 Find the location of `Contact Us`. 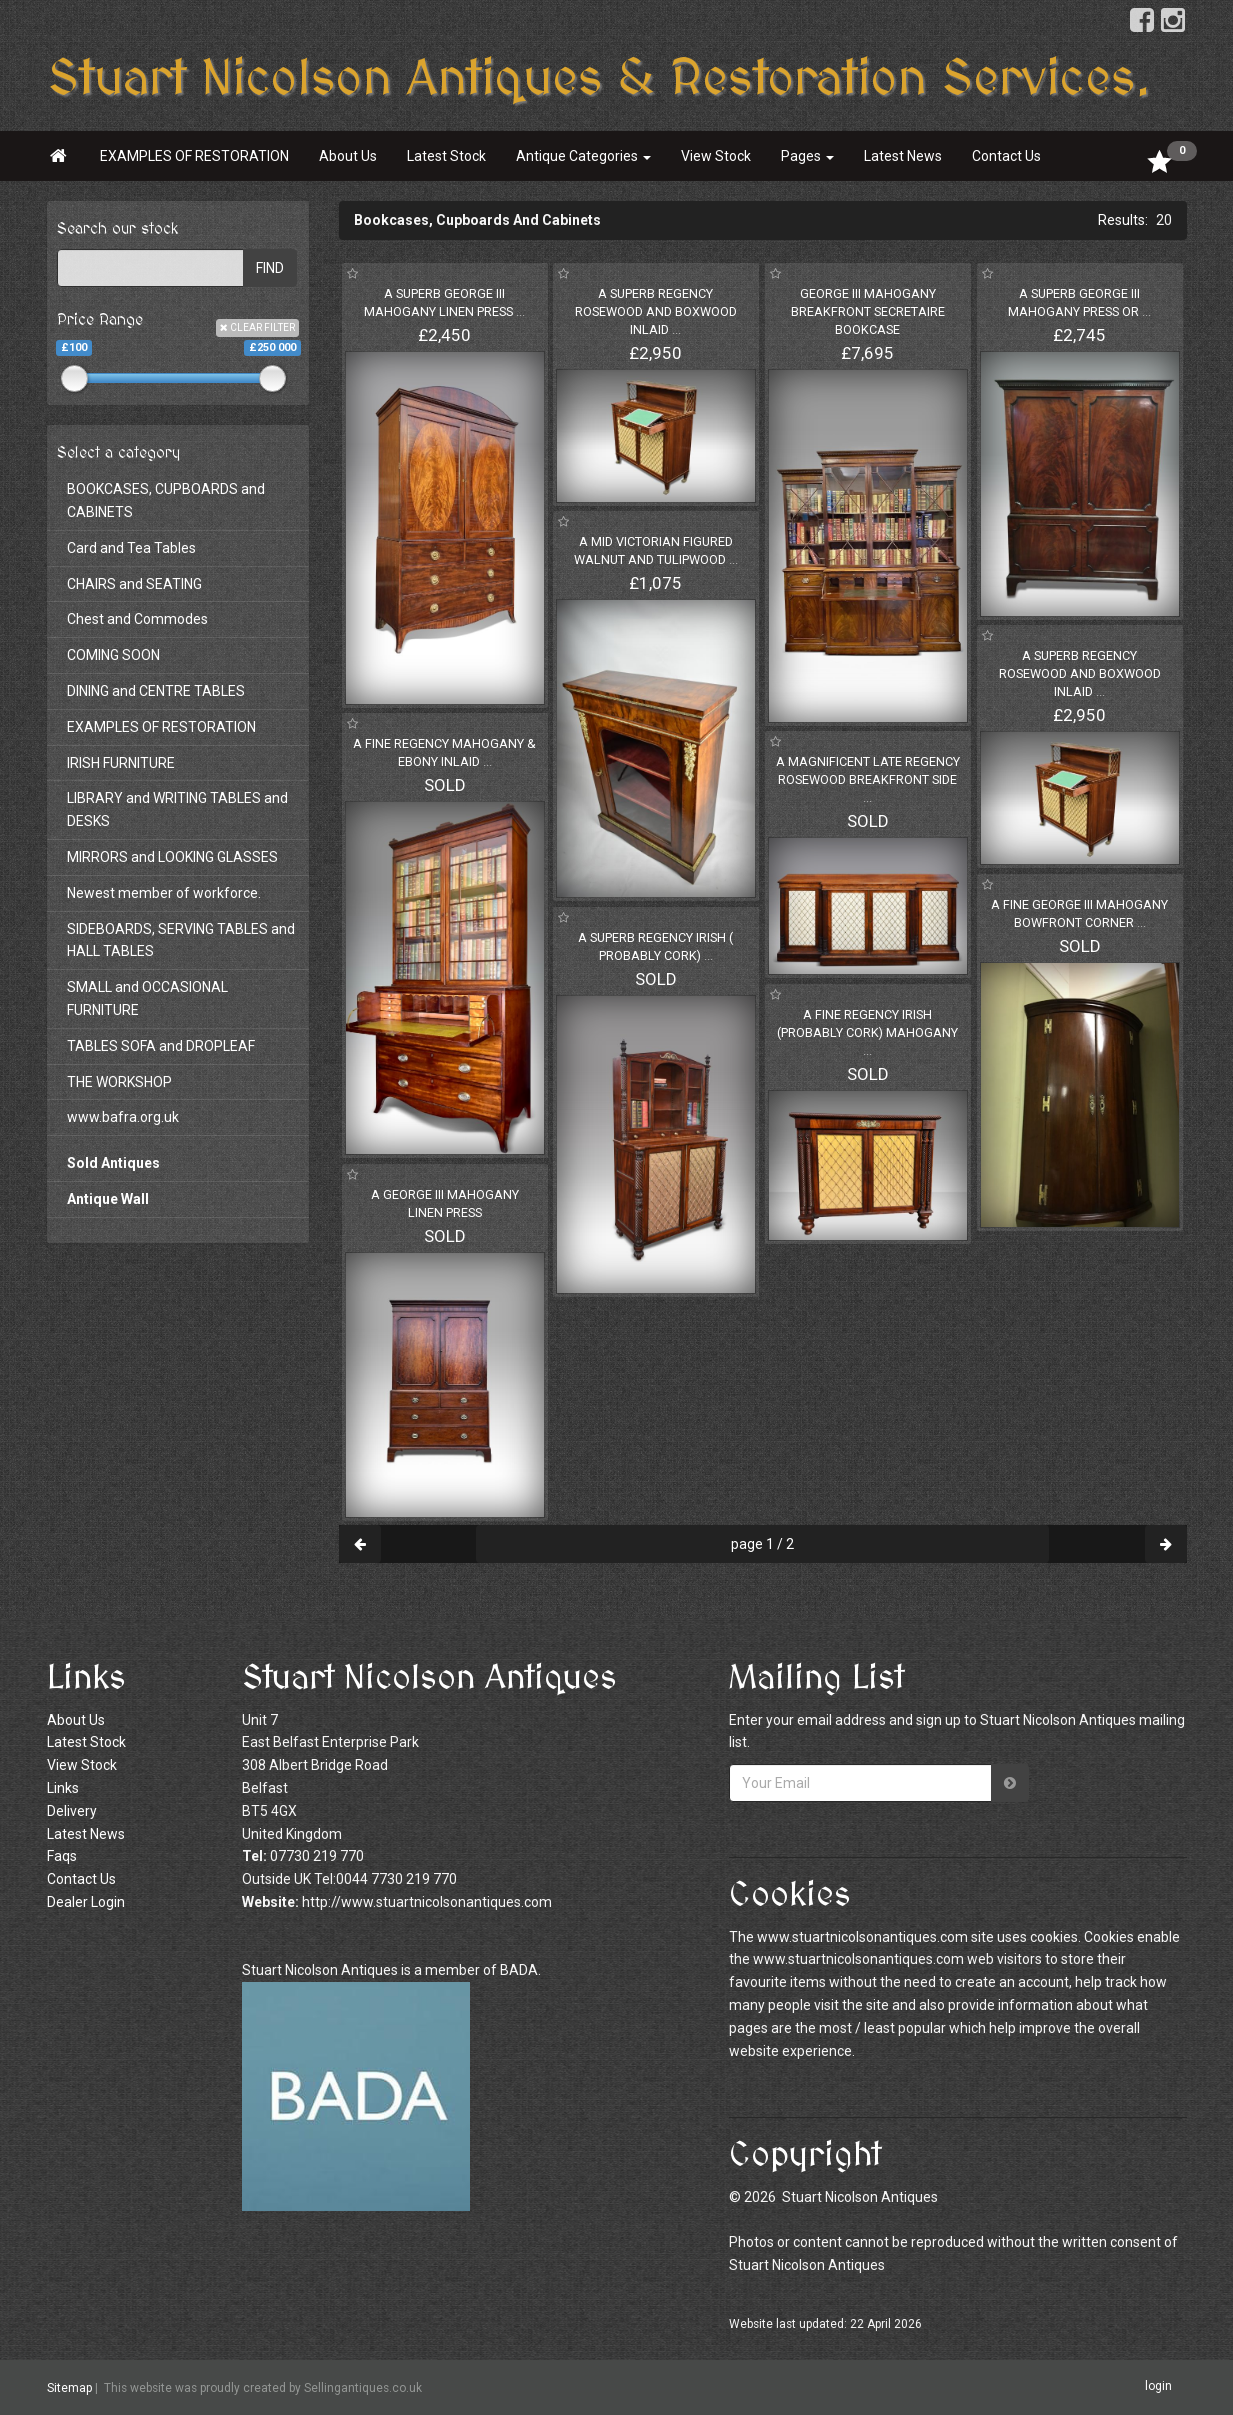

Contact Us is located at coordinates (1006, 156).